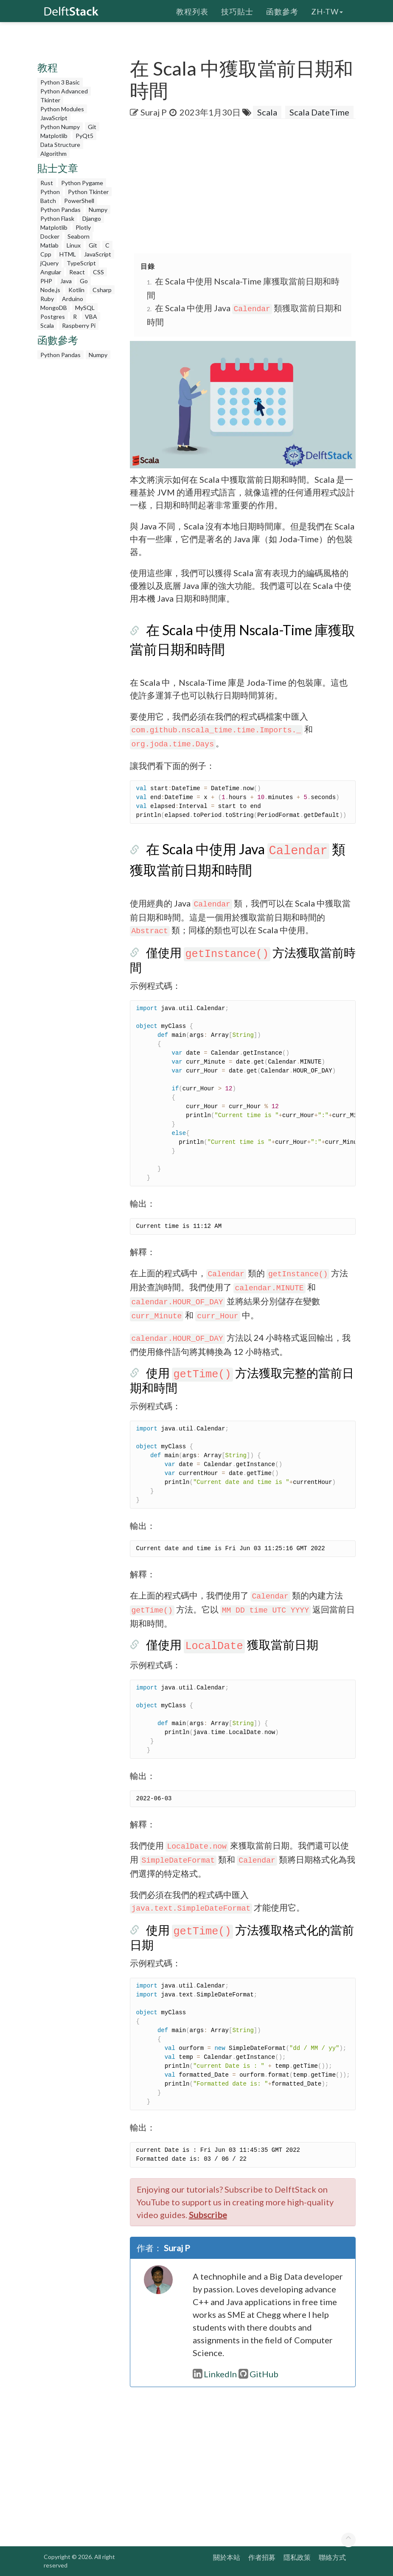  Describe the element at coordinates (60, 126) in the screenshot. I see `Python Numpy` at that location.